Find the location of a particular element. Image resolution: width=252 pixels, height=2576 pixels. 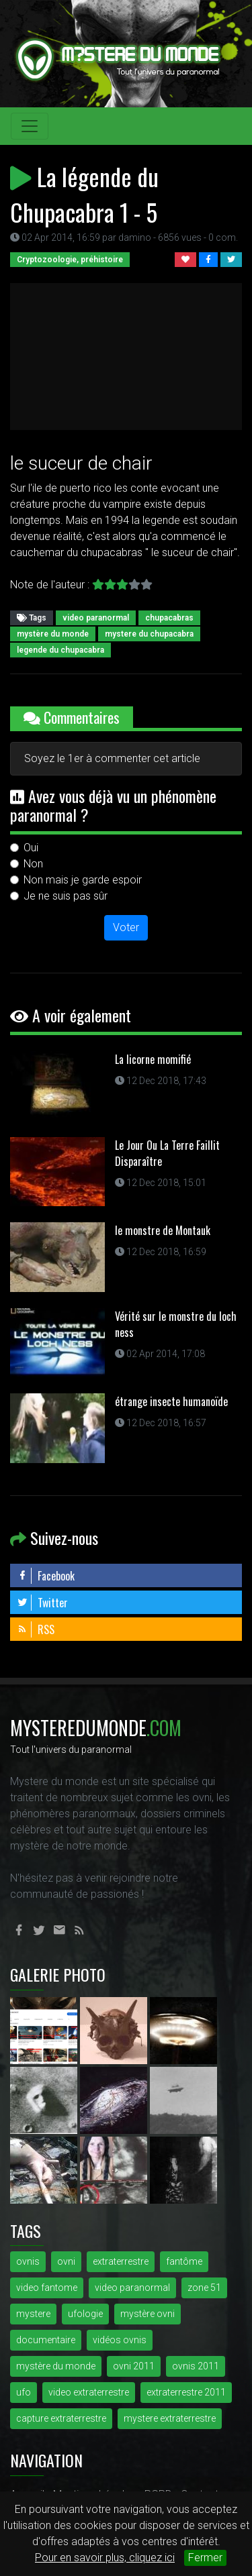

RSS is located at coordinates (35, 1629).